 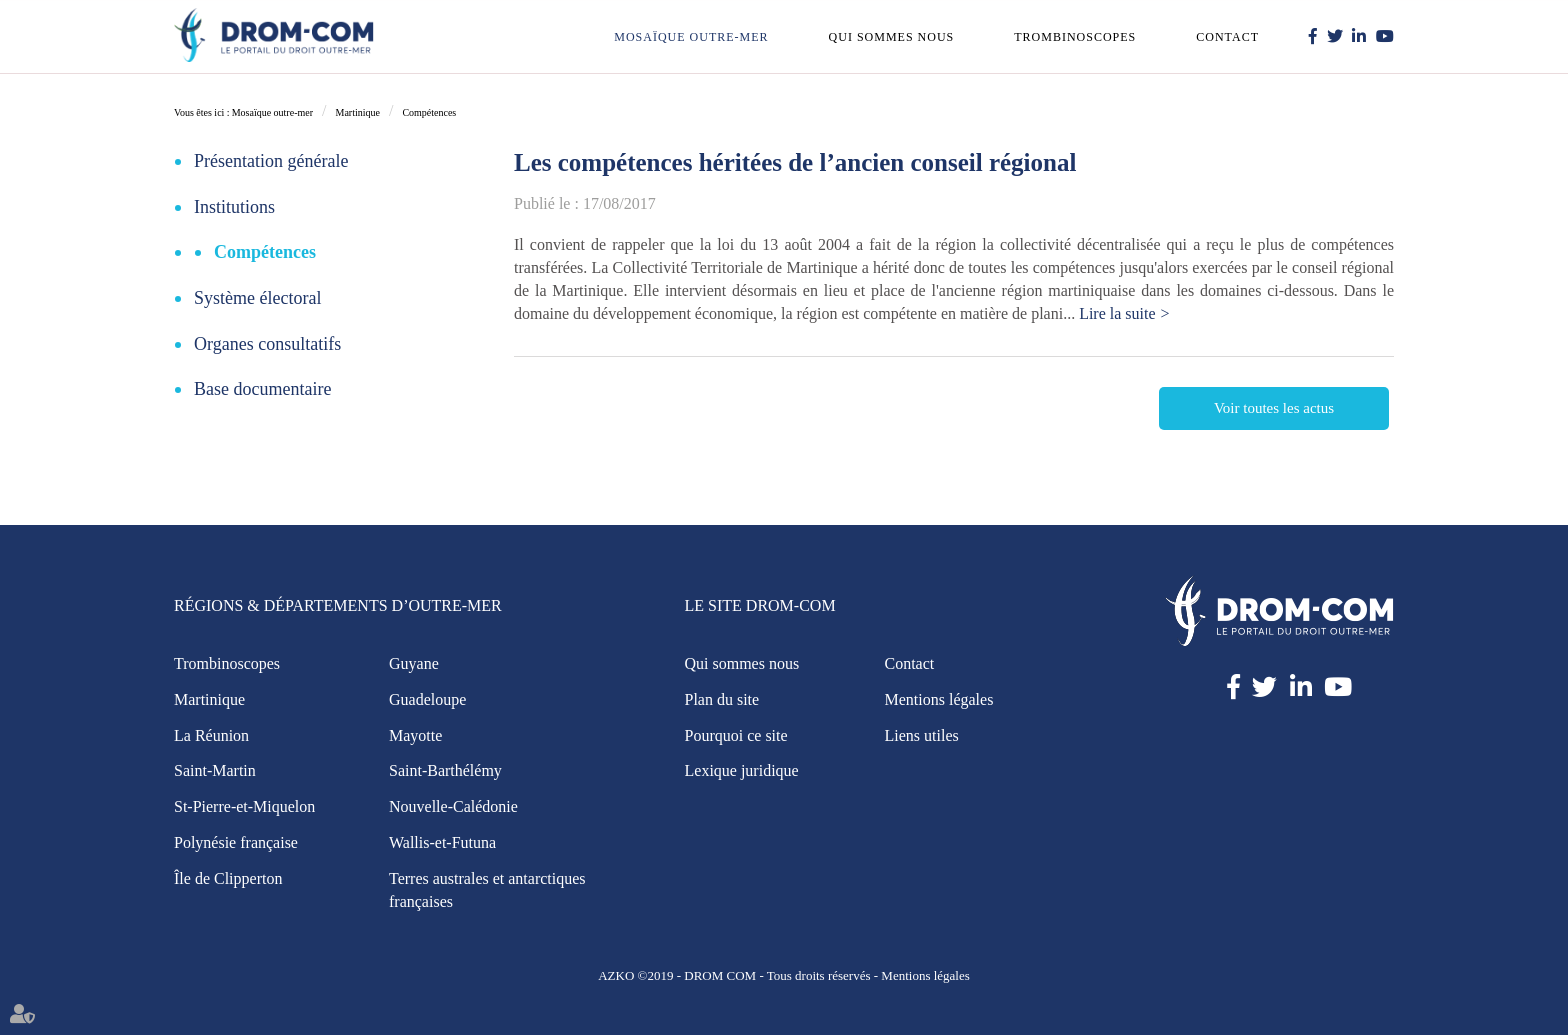 What do you see at coordinates (795, 162) in the screenshot?
I see `Les compétences héritées de l’ancien conseil régional` at bounding box center [795, 162].